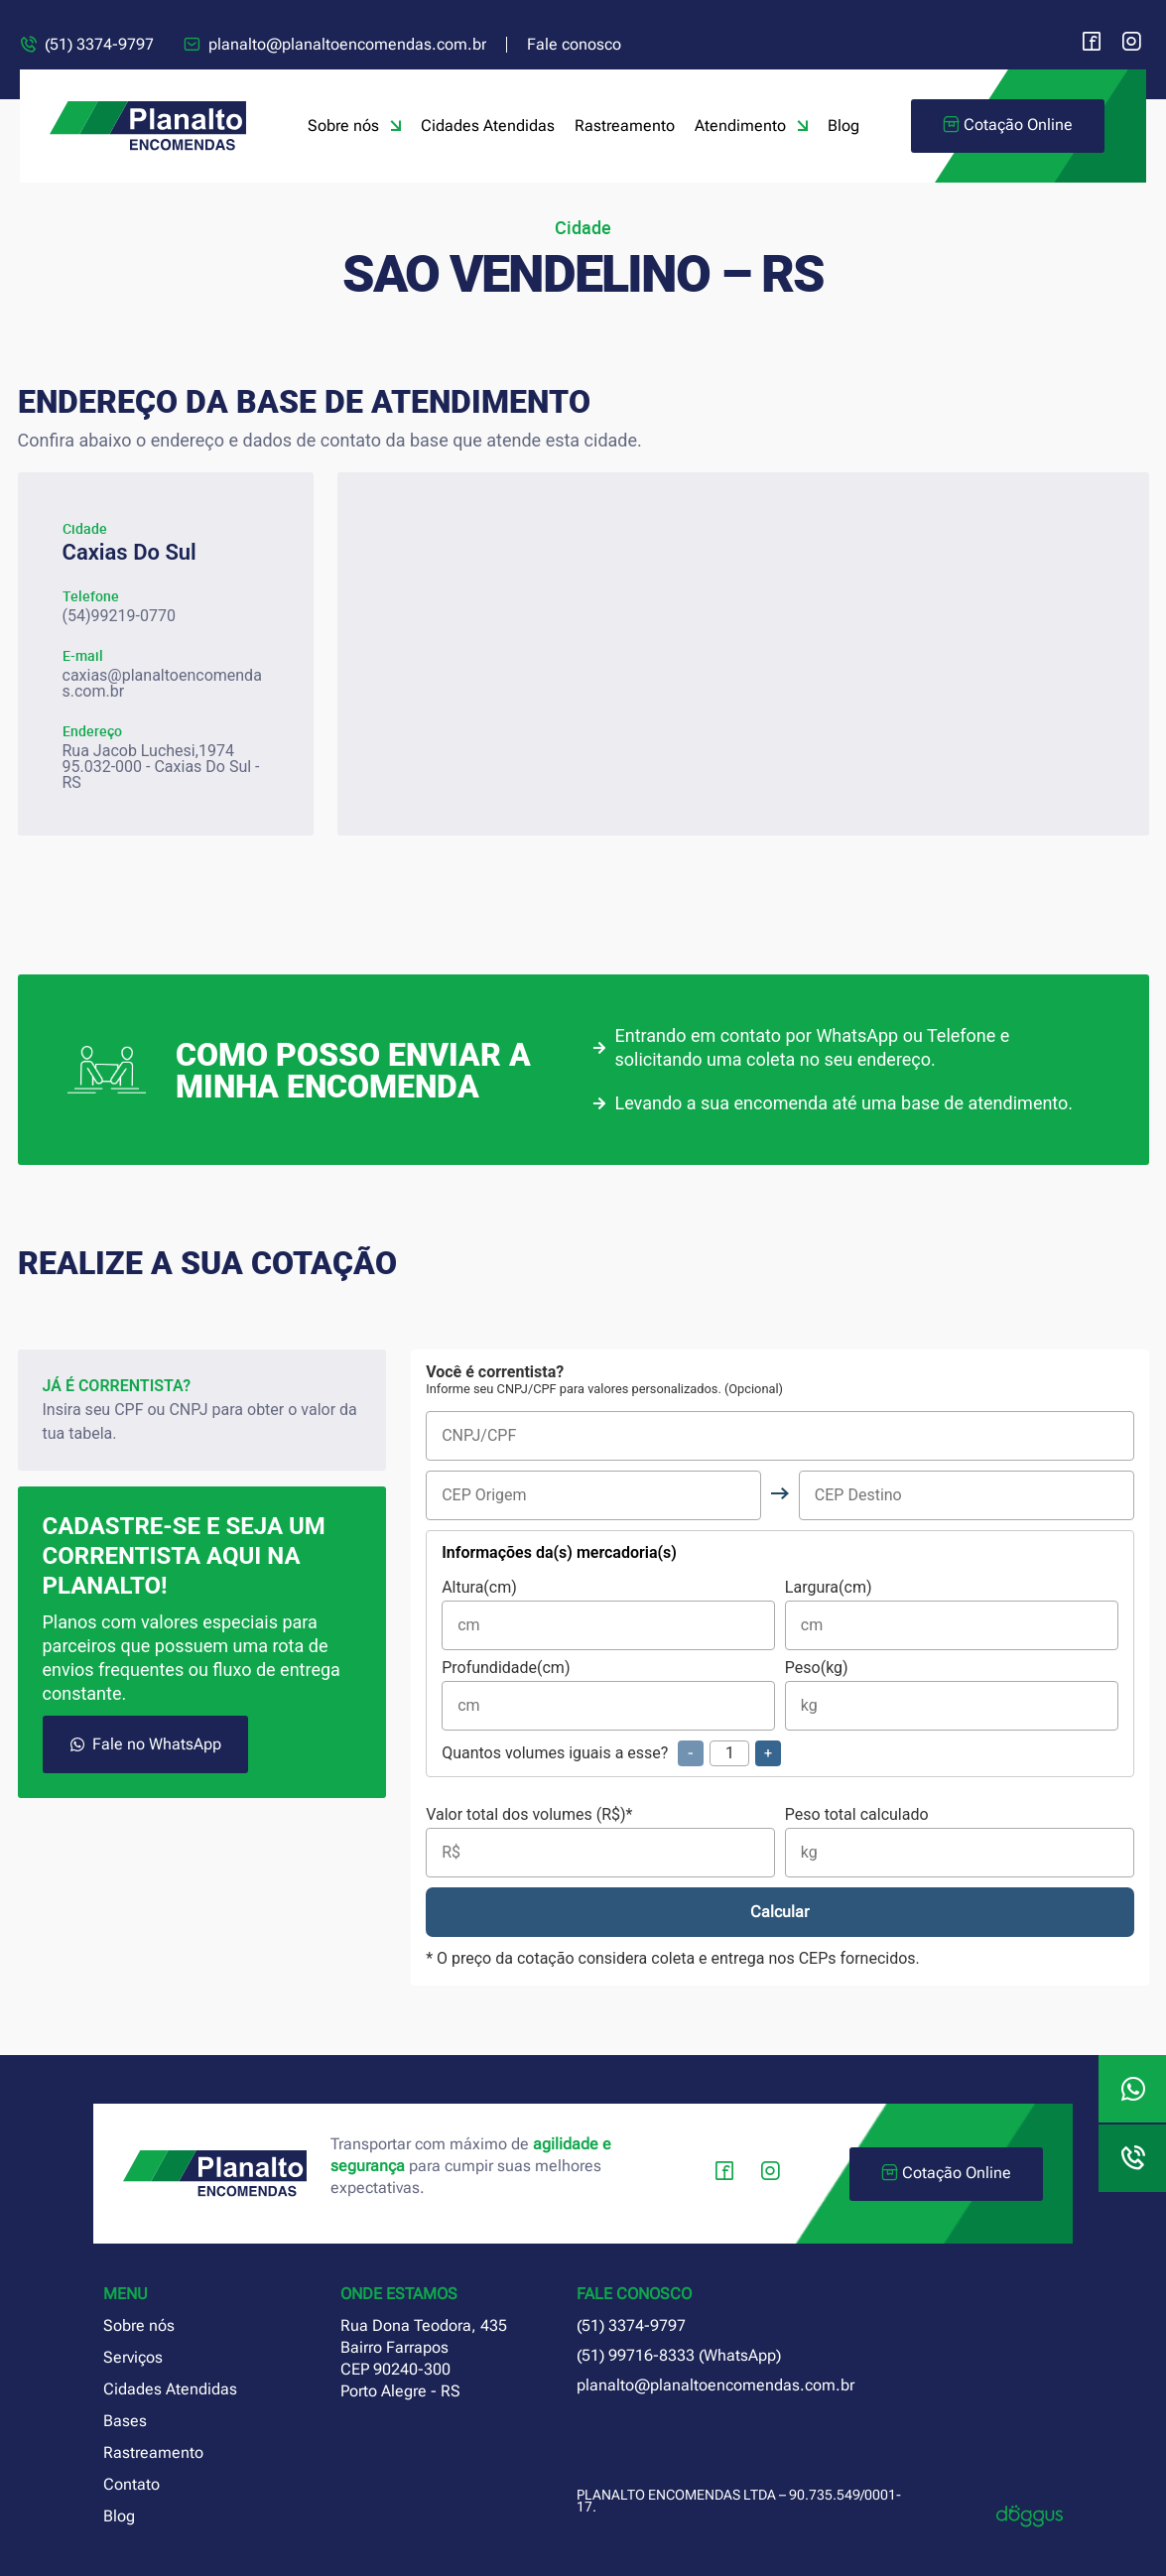 This screenshot has width=1166, height=2576. Describe the element at coordinates (951, 1615) in the screenshot. I see `Largura(cm)` at that location.